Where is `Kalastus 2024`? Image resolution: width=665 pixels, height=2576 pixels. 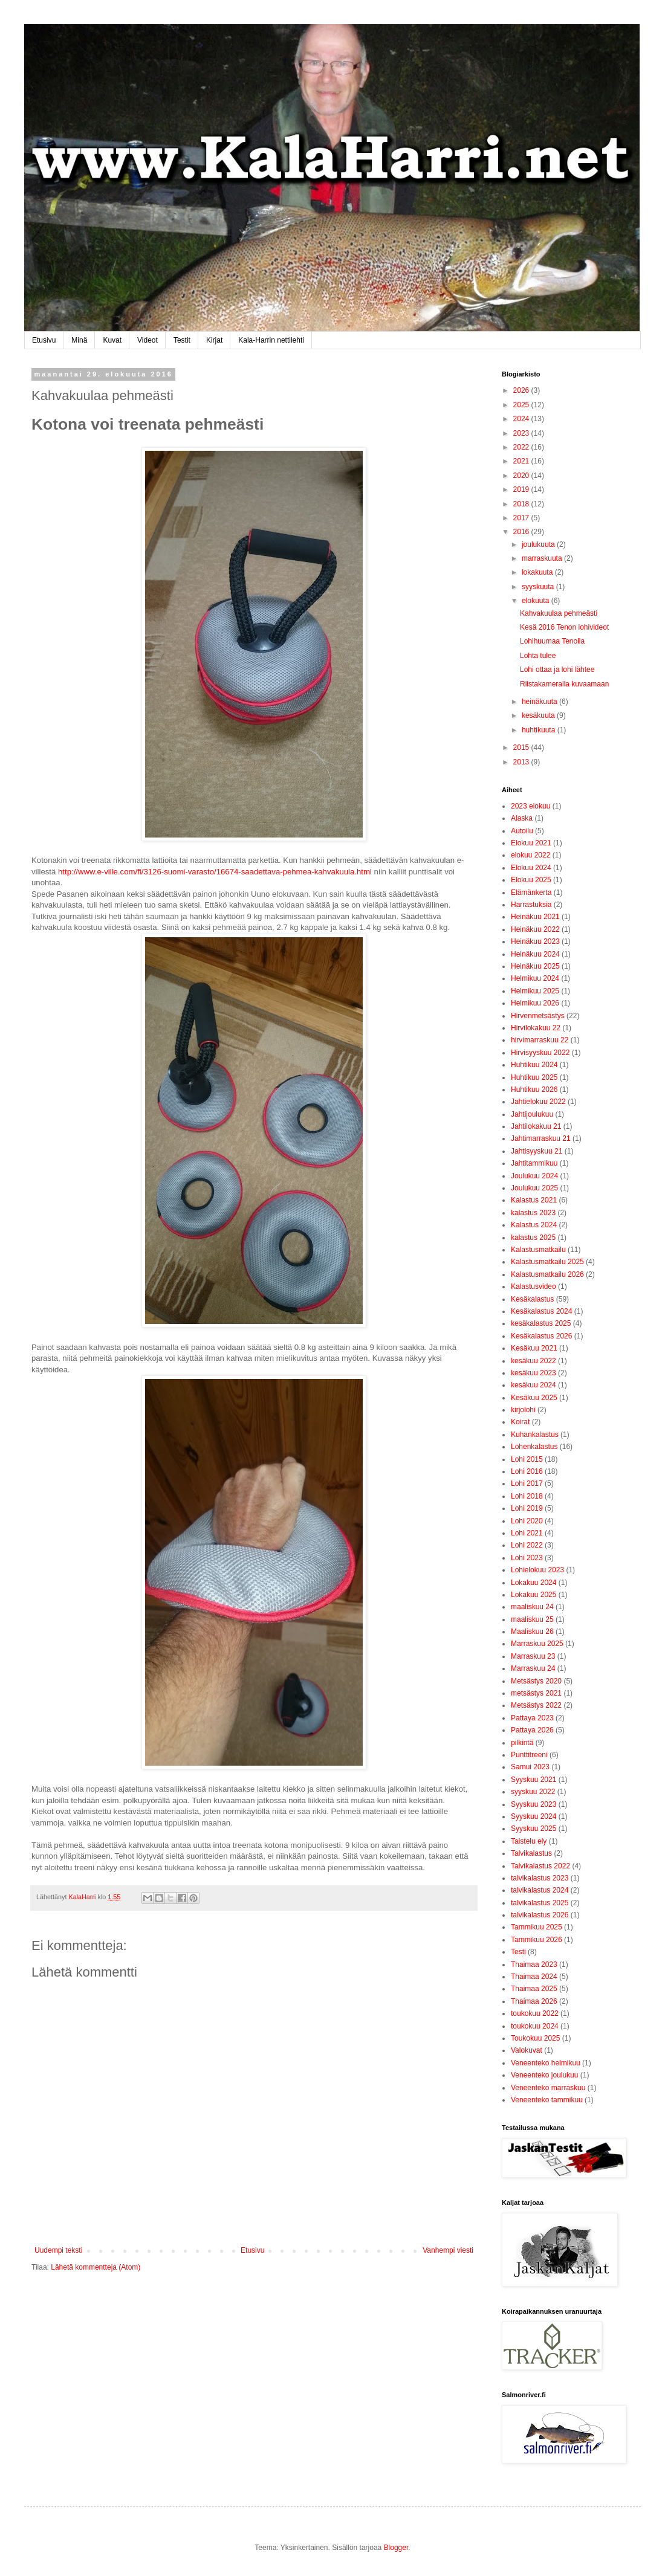
Kalastus 2024 is located at coordinates (534, 1225).